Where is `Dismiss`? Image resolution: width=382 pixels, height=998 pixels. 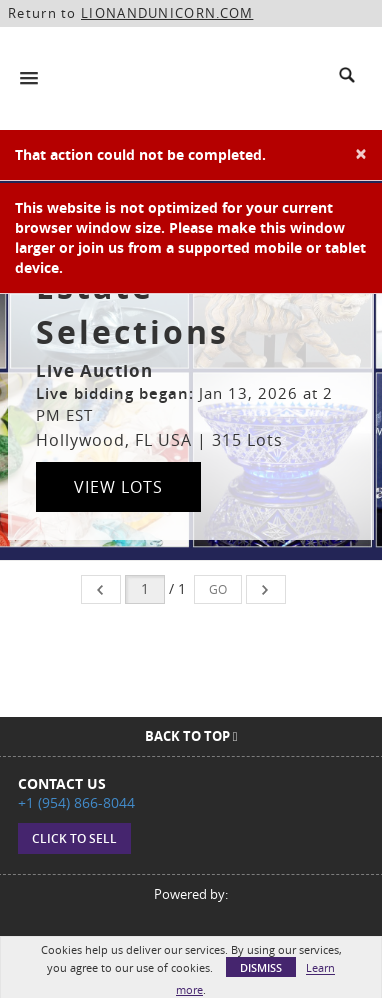 Dismiss is located at coordinates (261, 967).